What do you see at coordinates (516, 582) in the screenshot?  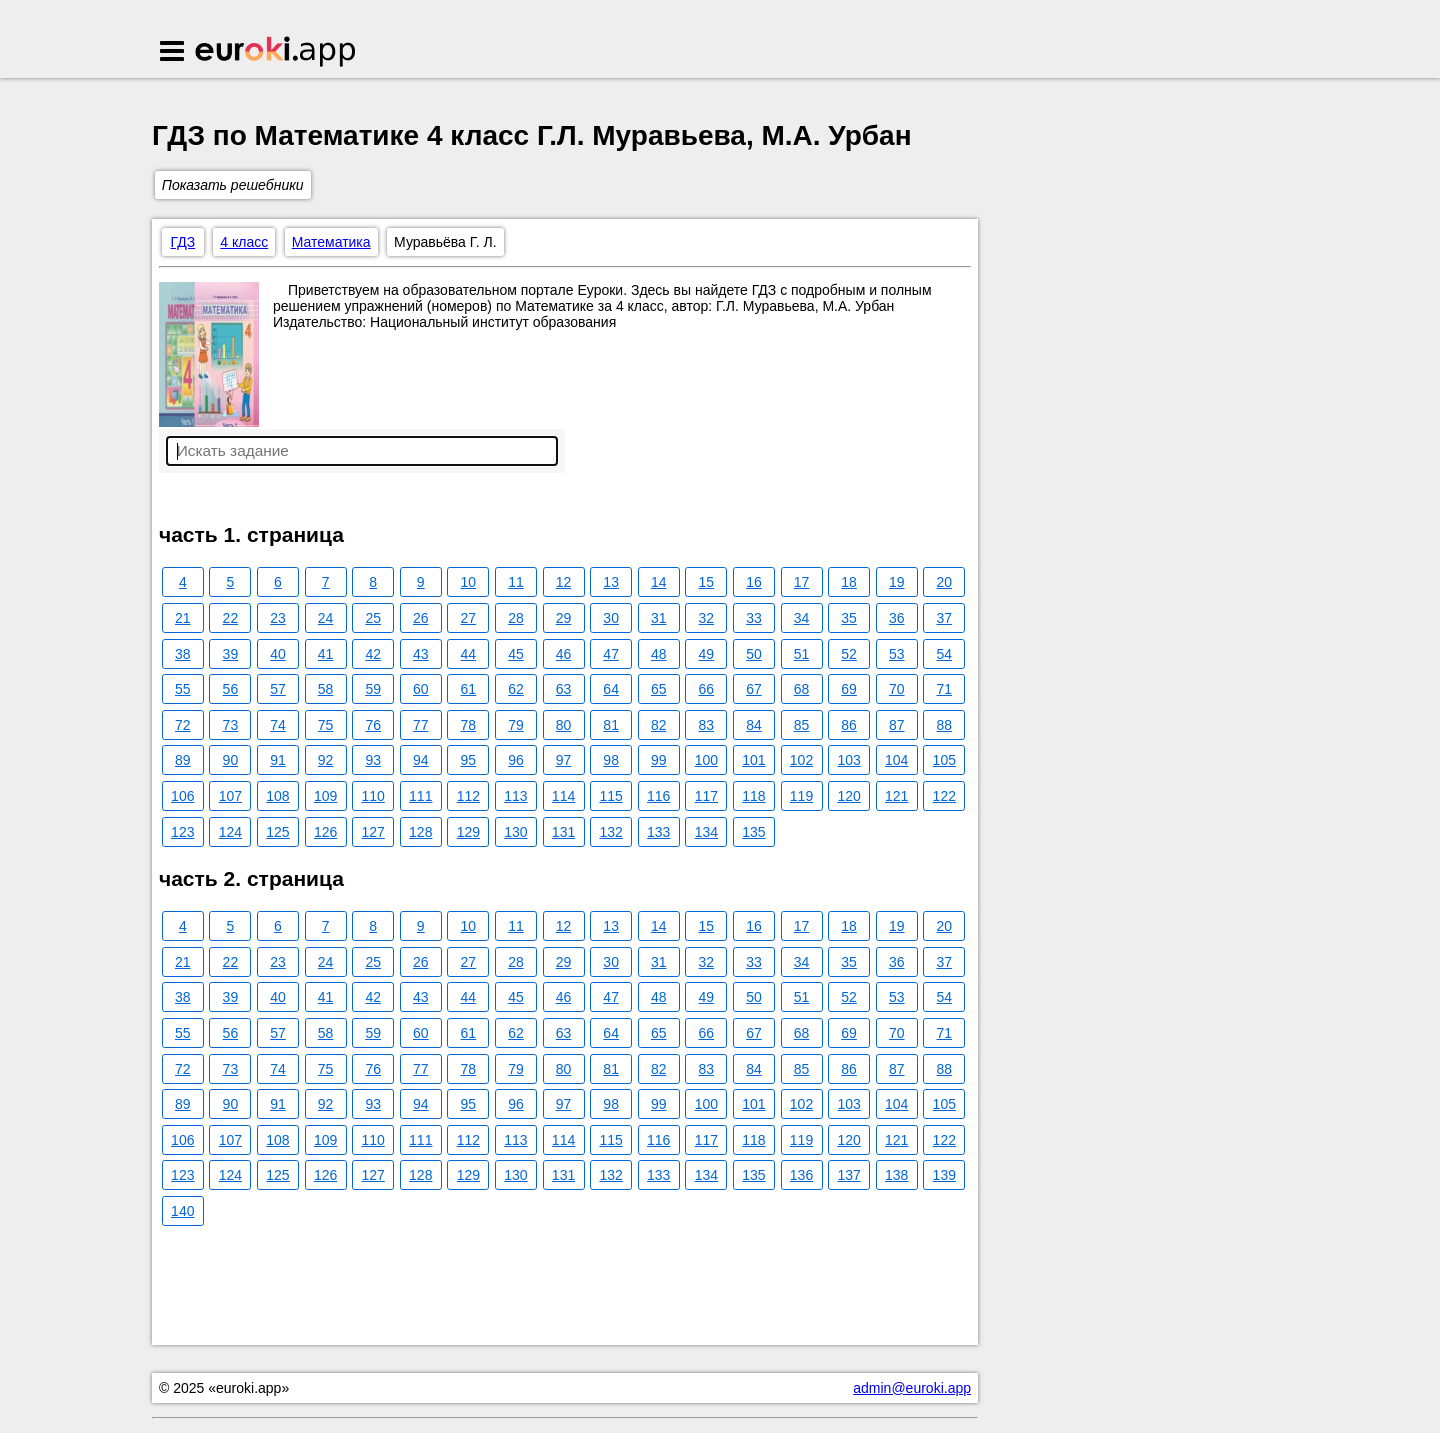 I see `11` at bounding box center [516, 582].